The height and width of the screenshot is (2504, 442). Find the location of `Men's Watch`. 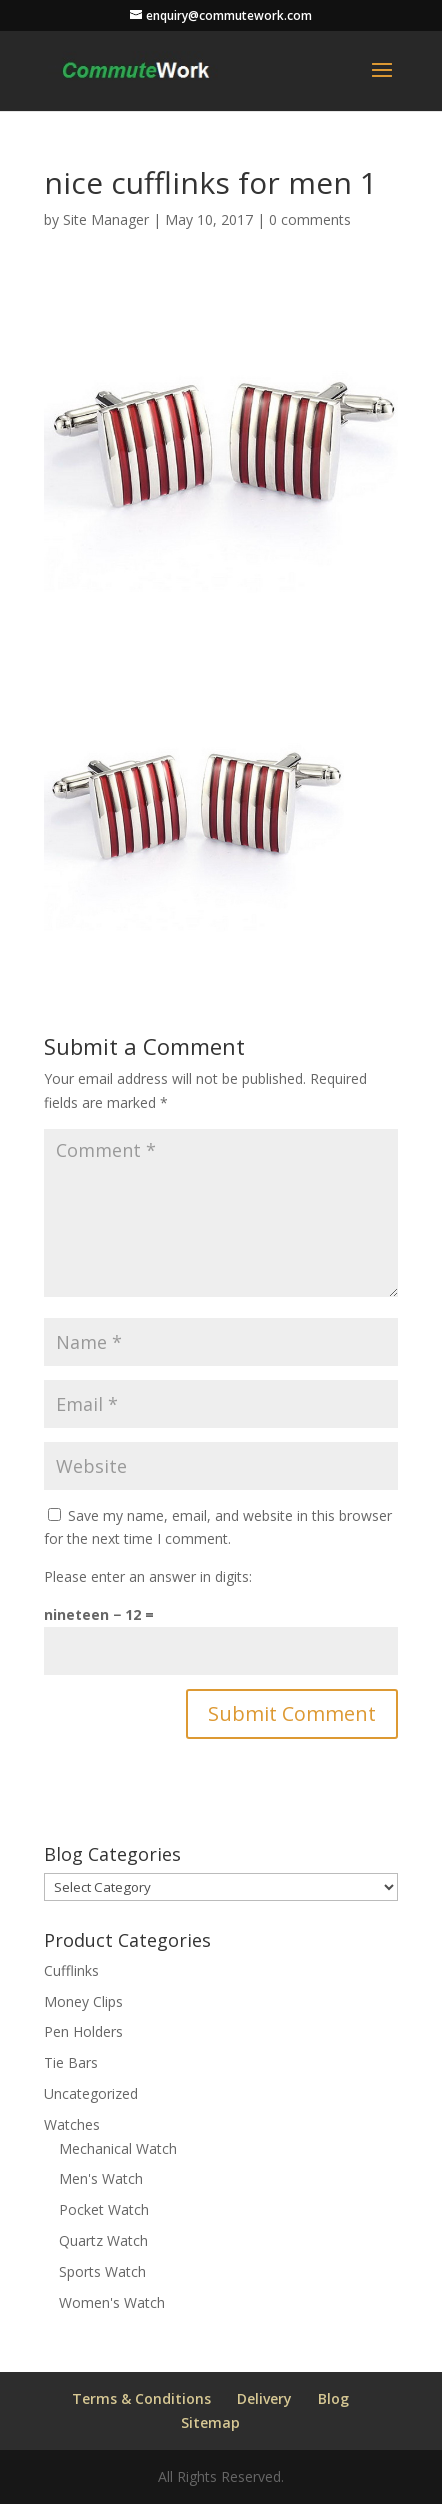

Men's Watch is located at coordinates (101, 2178).